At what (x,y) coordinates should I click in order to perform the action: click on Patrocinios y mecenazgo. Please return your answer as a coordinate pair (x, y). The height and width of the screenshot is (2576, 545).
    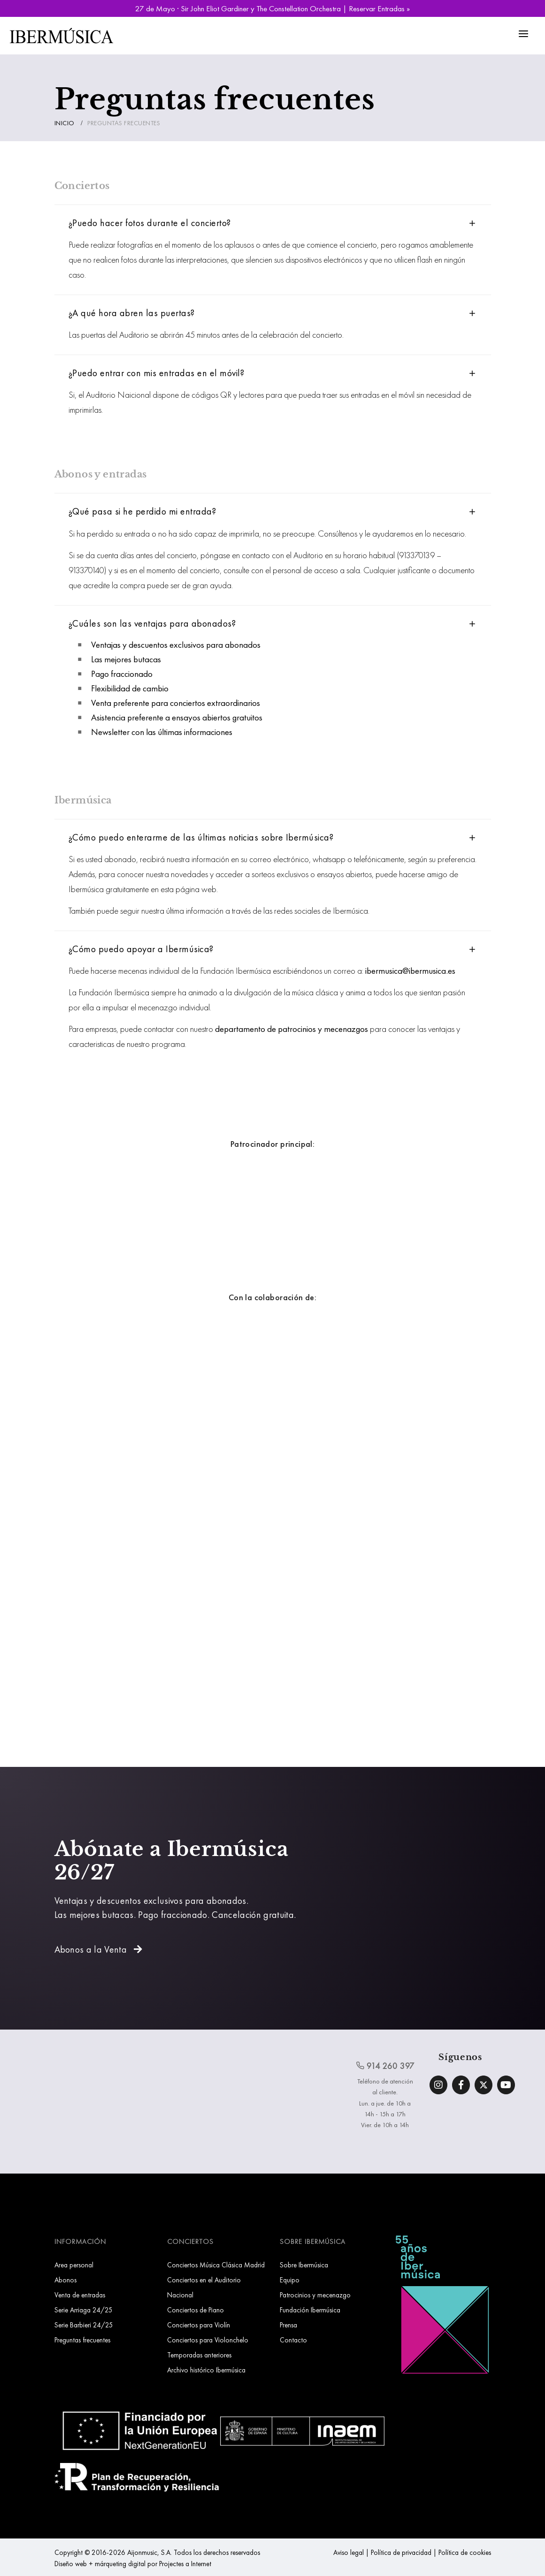
    Looking at the image, I should click on (315, 2294).